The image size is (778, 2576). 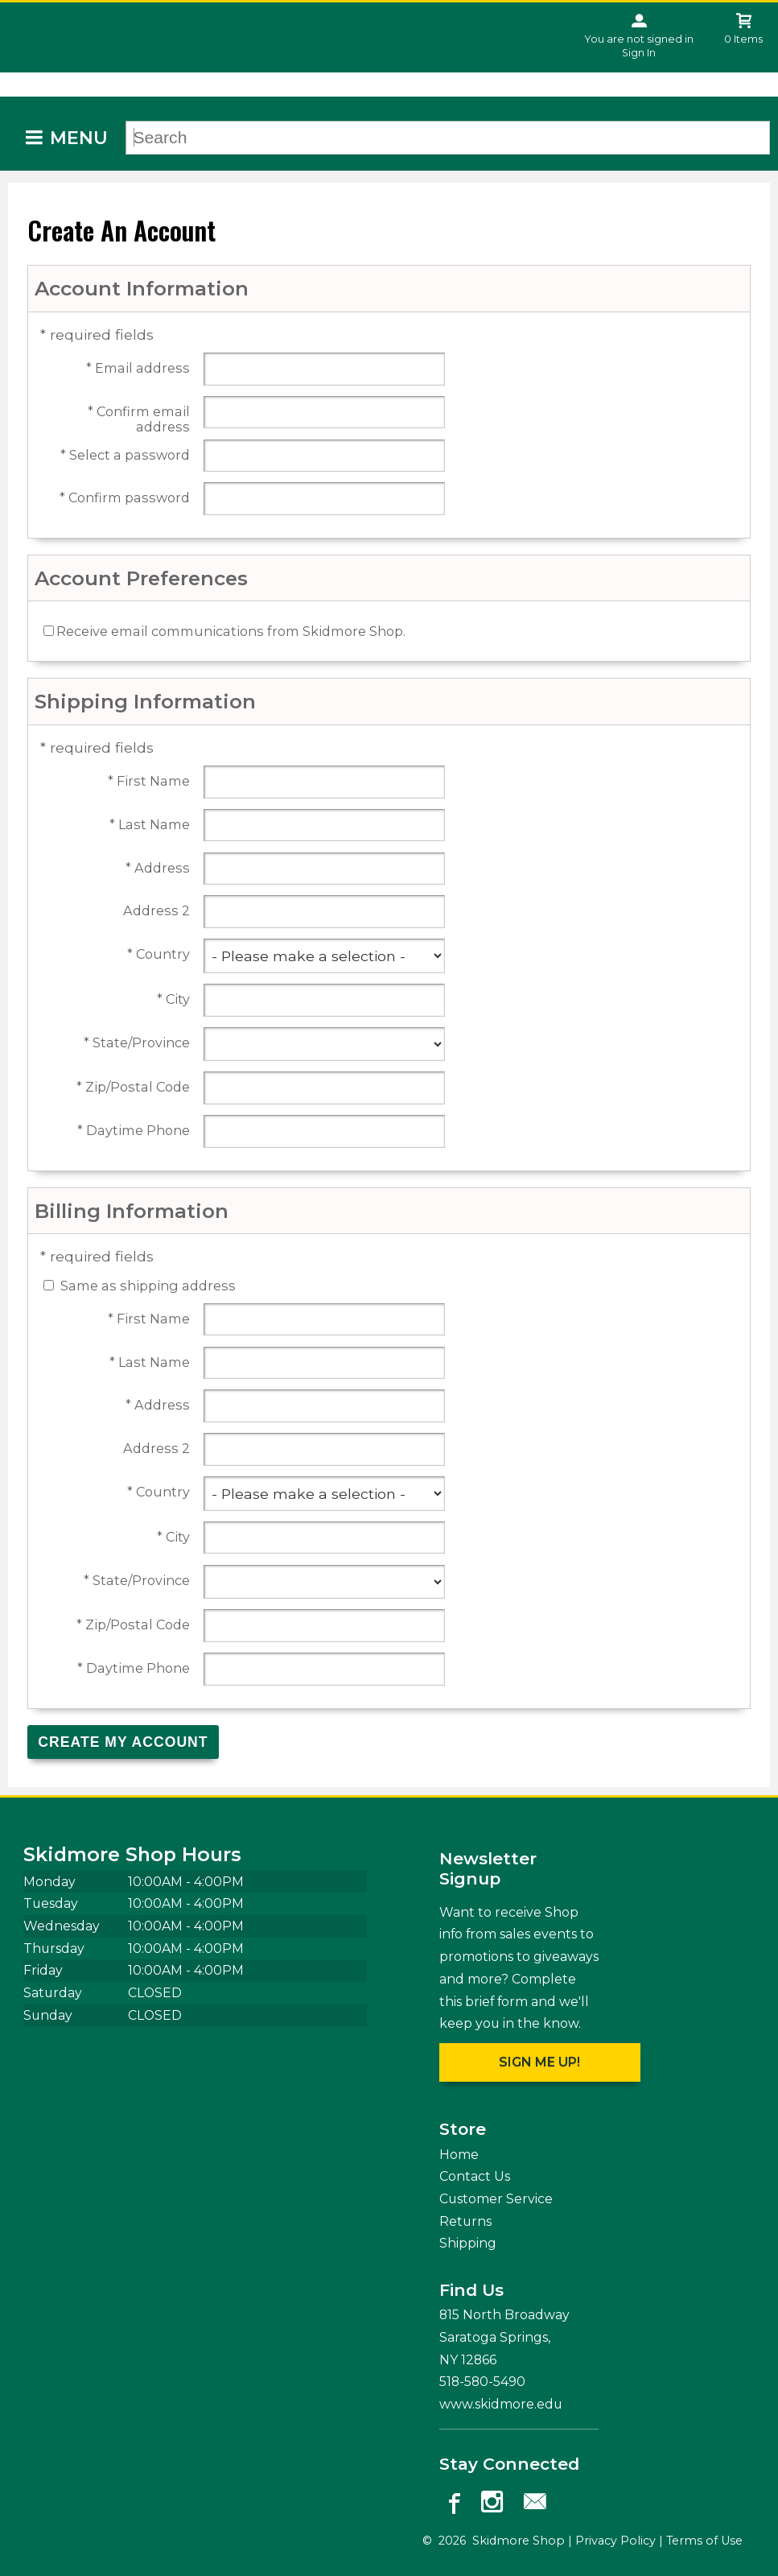 What do you see at coordinates (496, 2199) in the screenshot?
I see `Customer Service` at bounding box center [496, 2199].